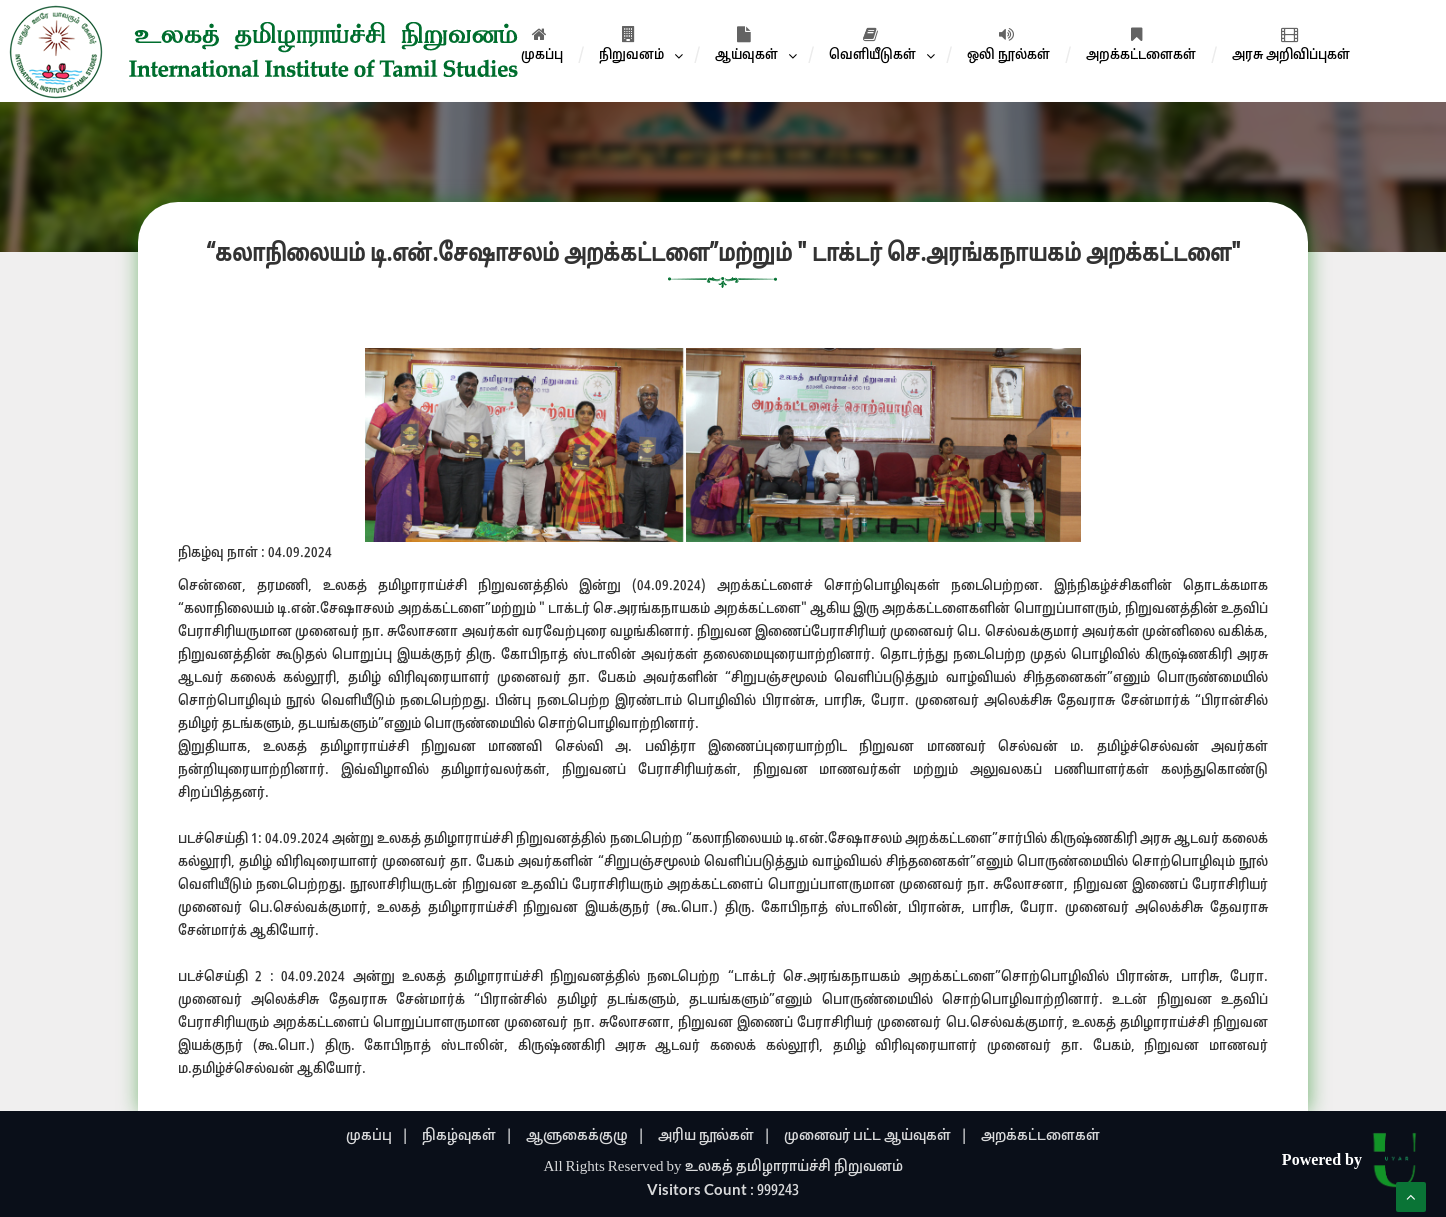  What do you see at coordinates (872, 45) in the screenshot?
I see `வெளியீடுகள்` at bounding box center [872, 45].